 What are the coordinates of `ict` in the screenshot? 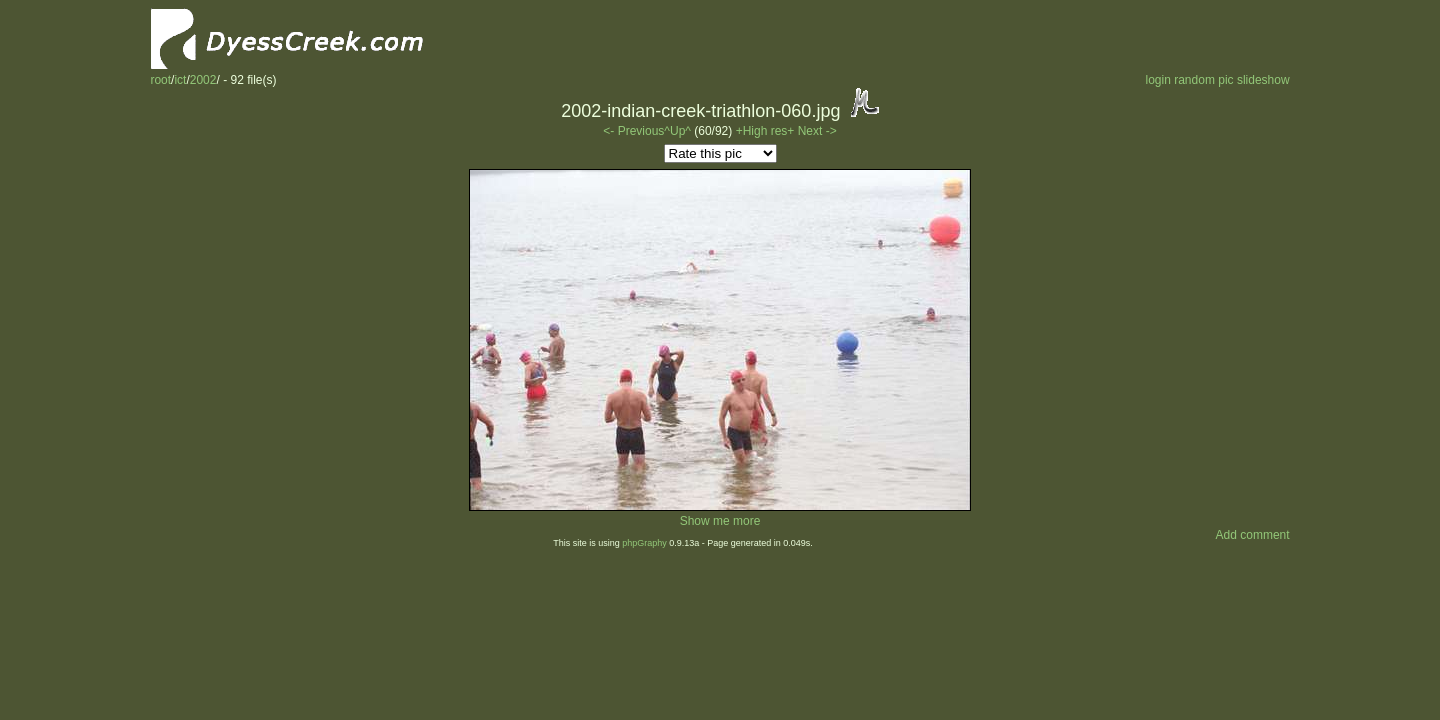 It's located at (180, 80).